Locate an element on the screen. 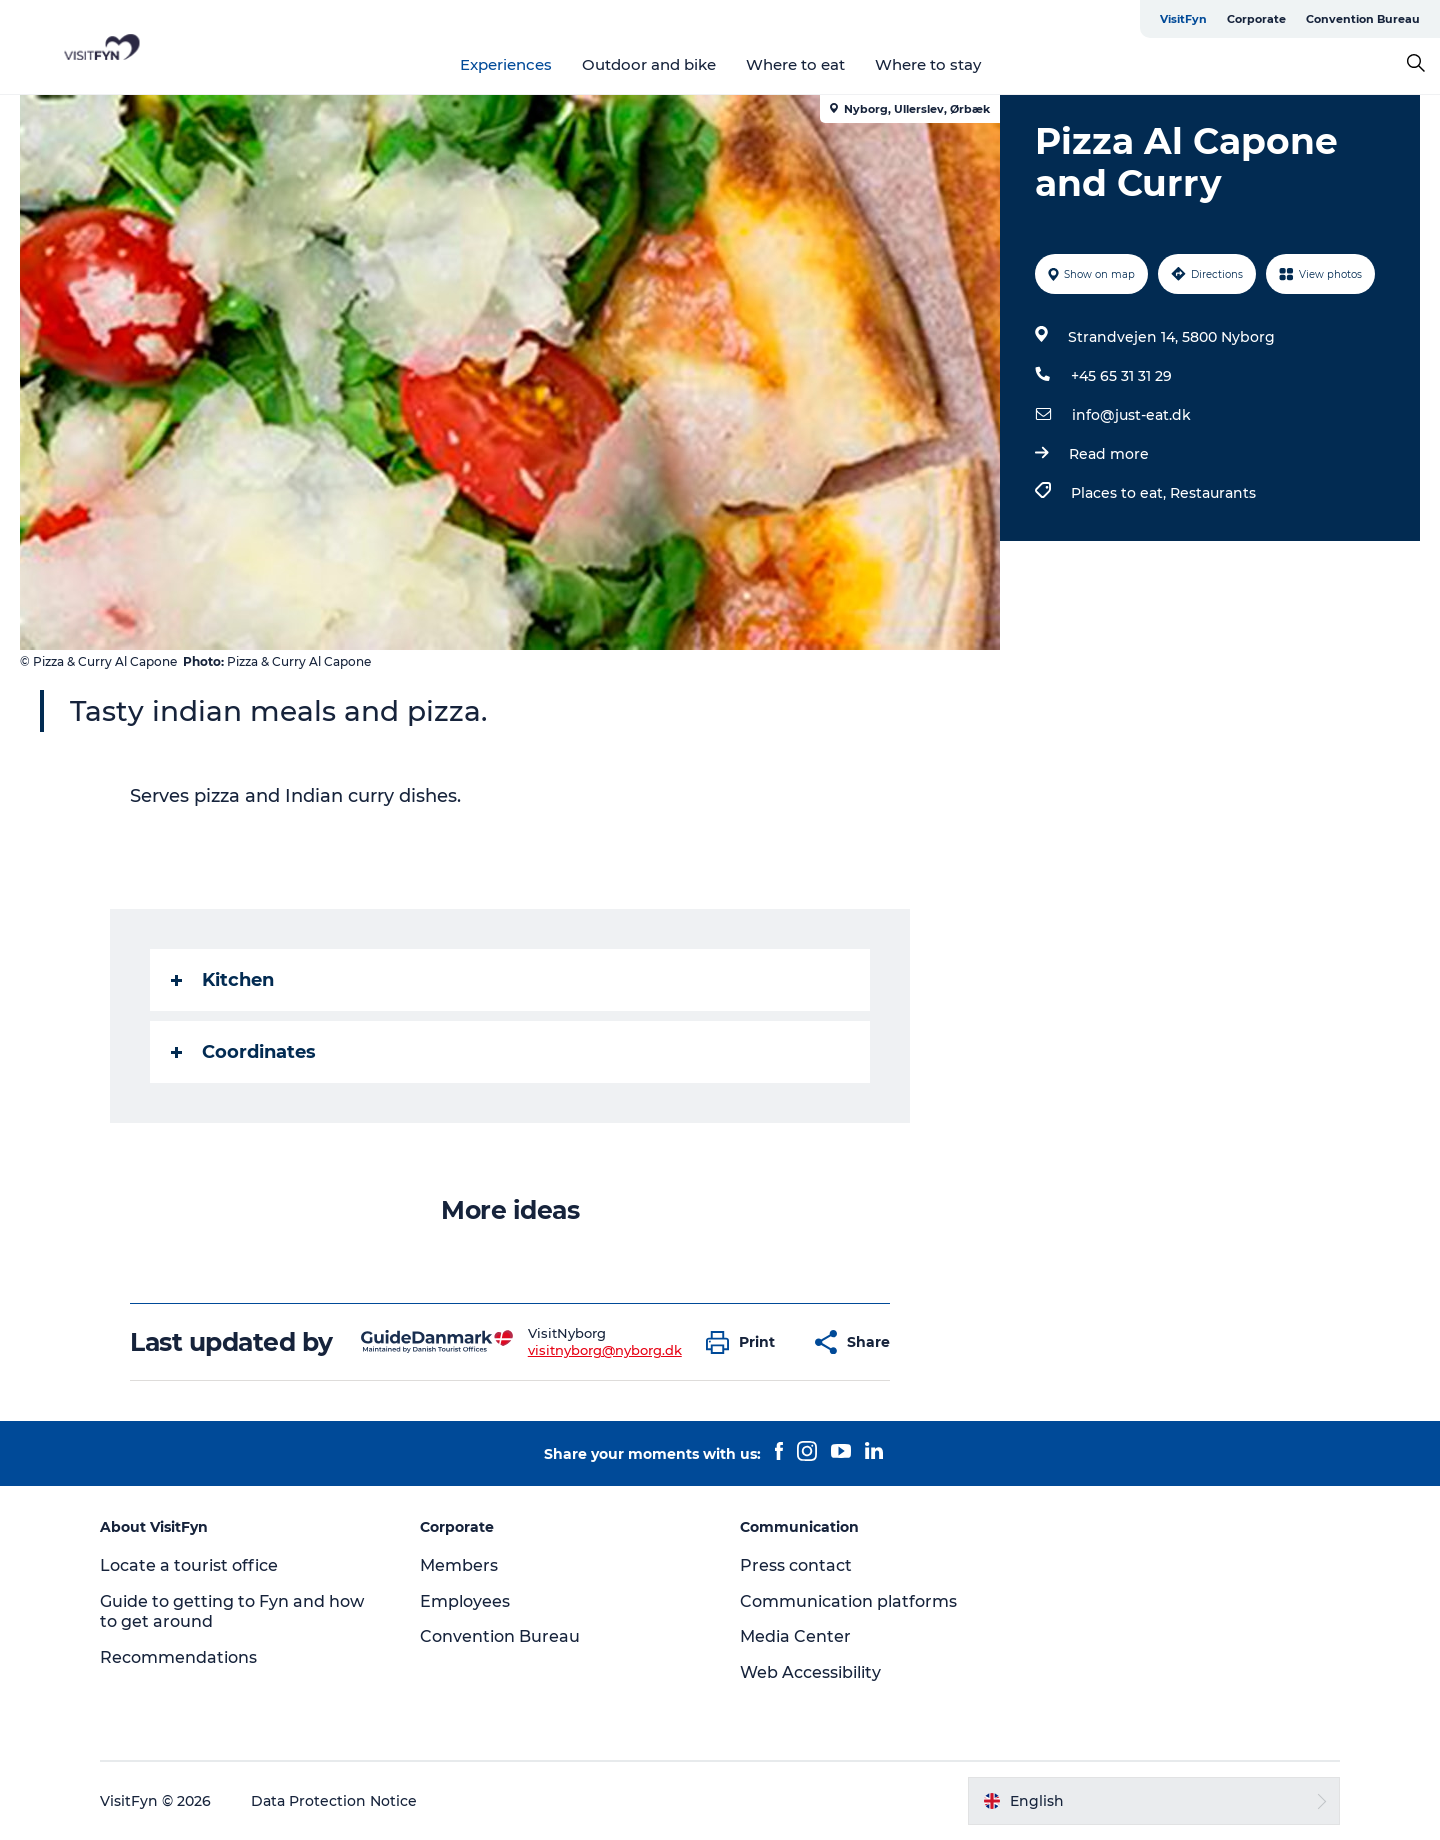 The image size is (1440, 1840). Where to stay is located at coordinates (928, 64).